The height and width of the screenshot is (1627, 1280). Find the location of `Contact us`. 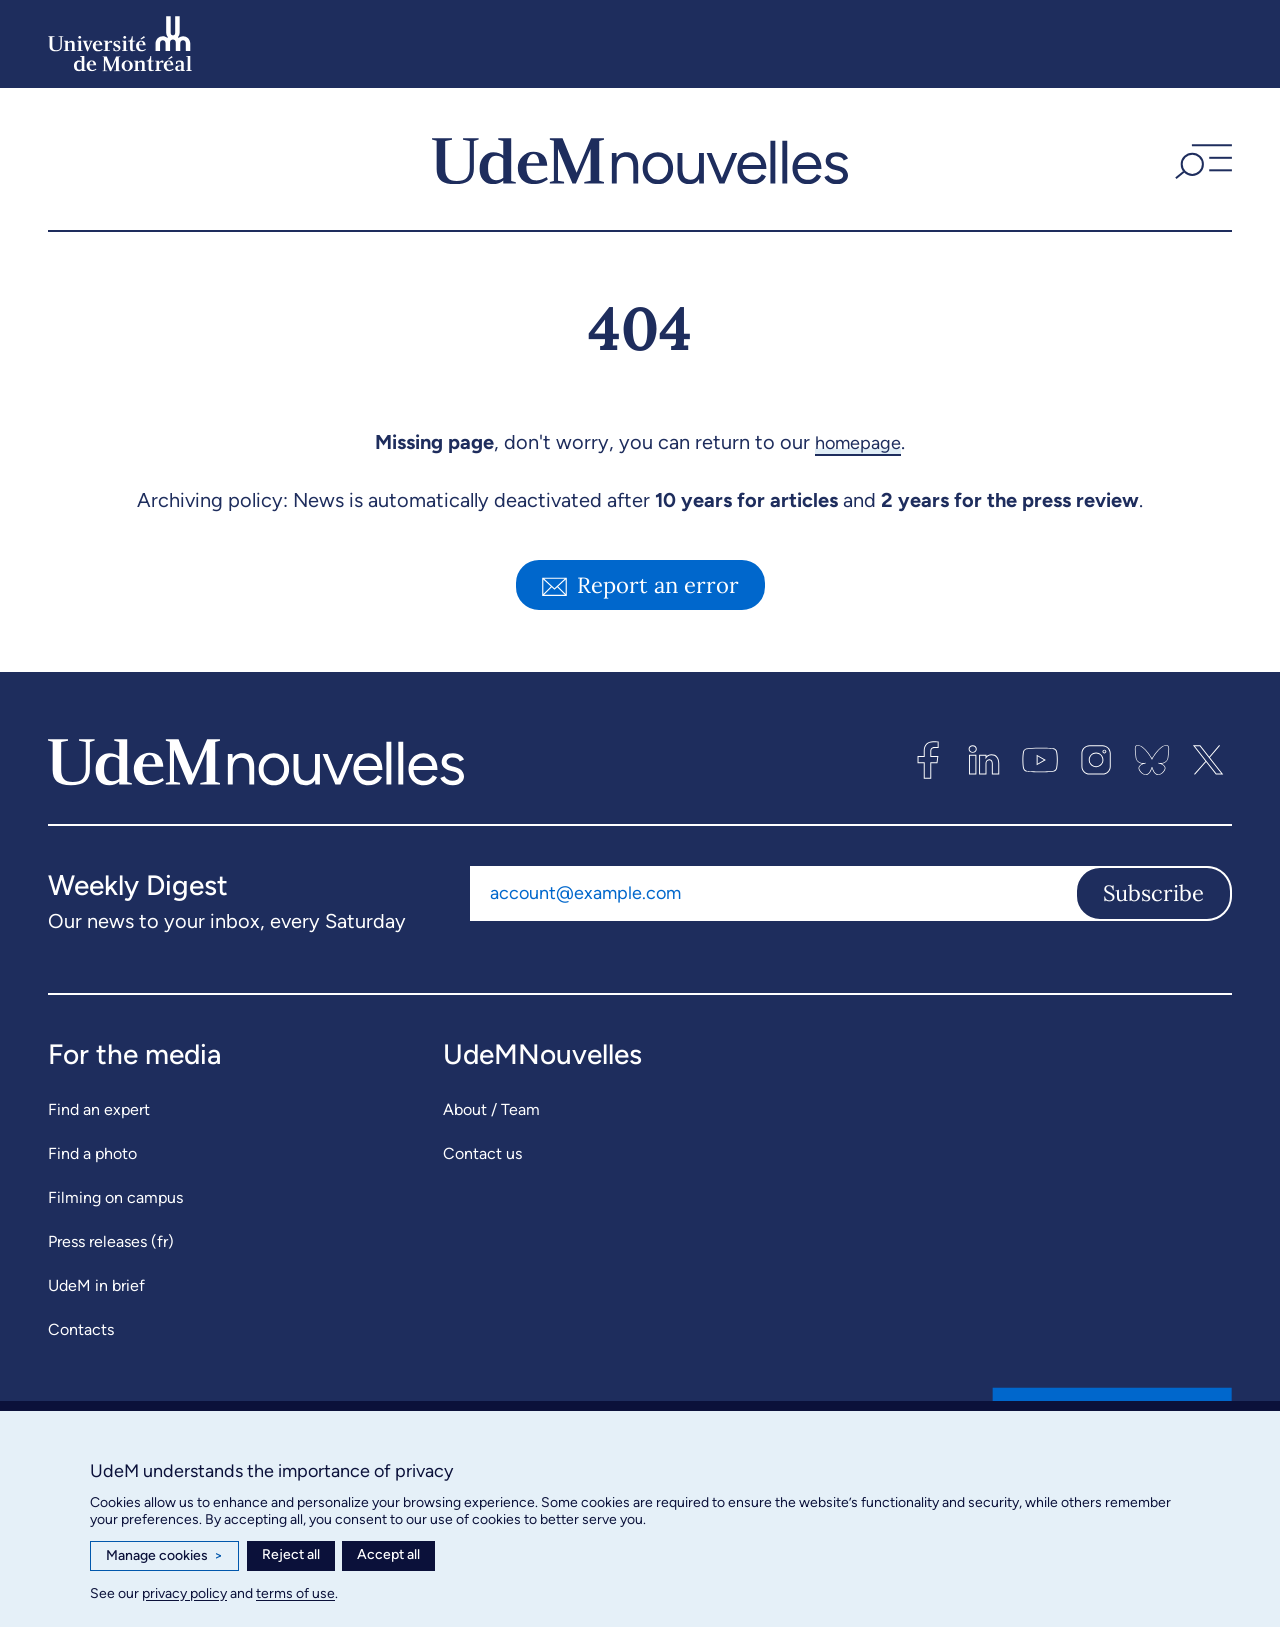

Contact us is located at coordinates (482, 1153).